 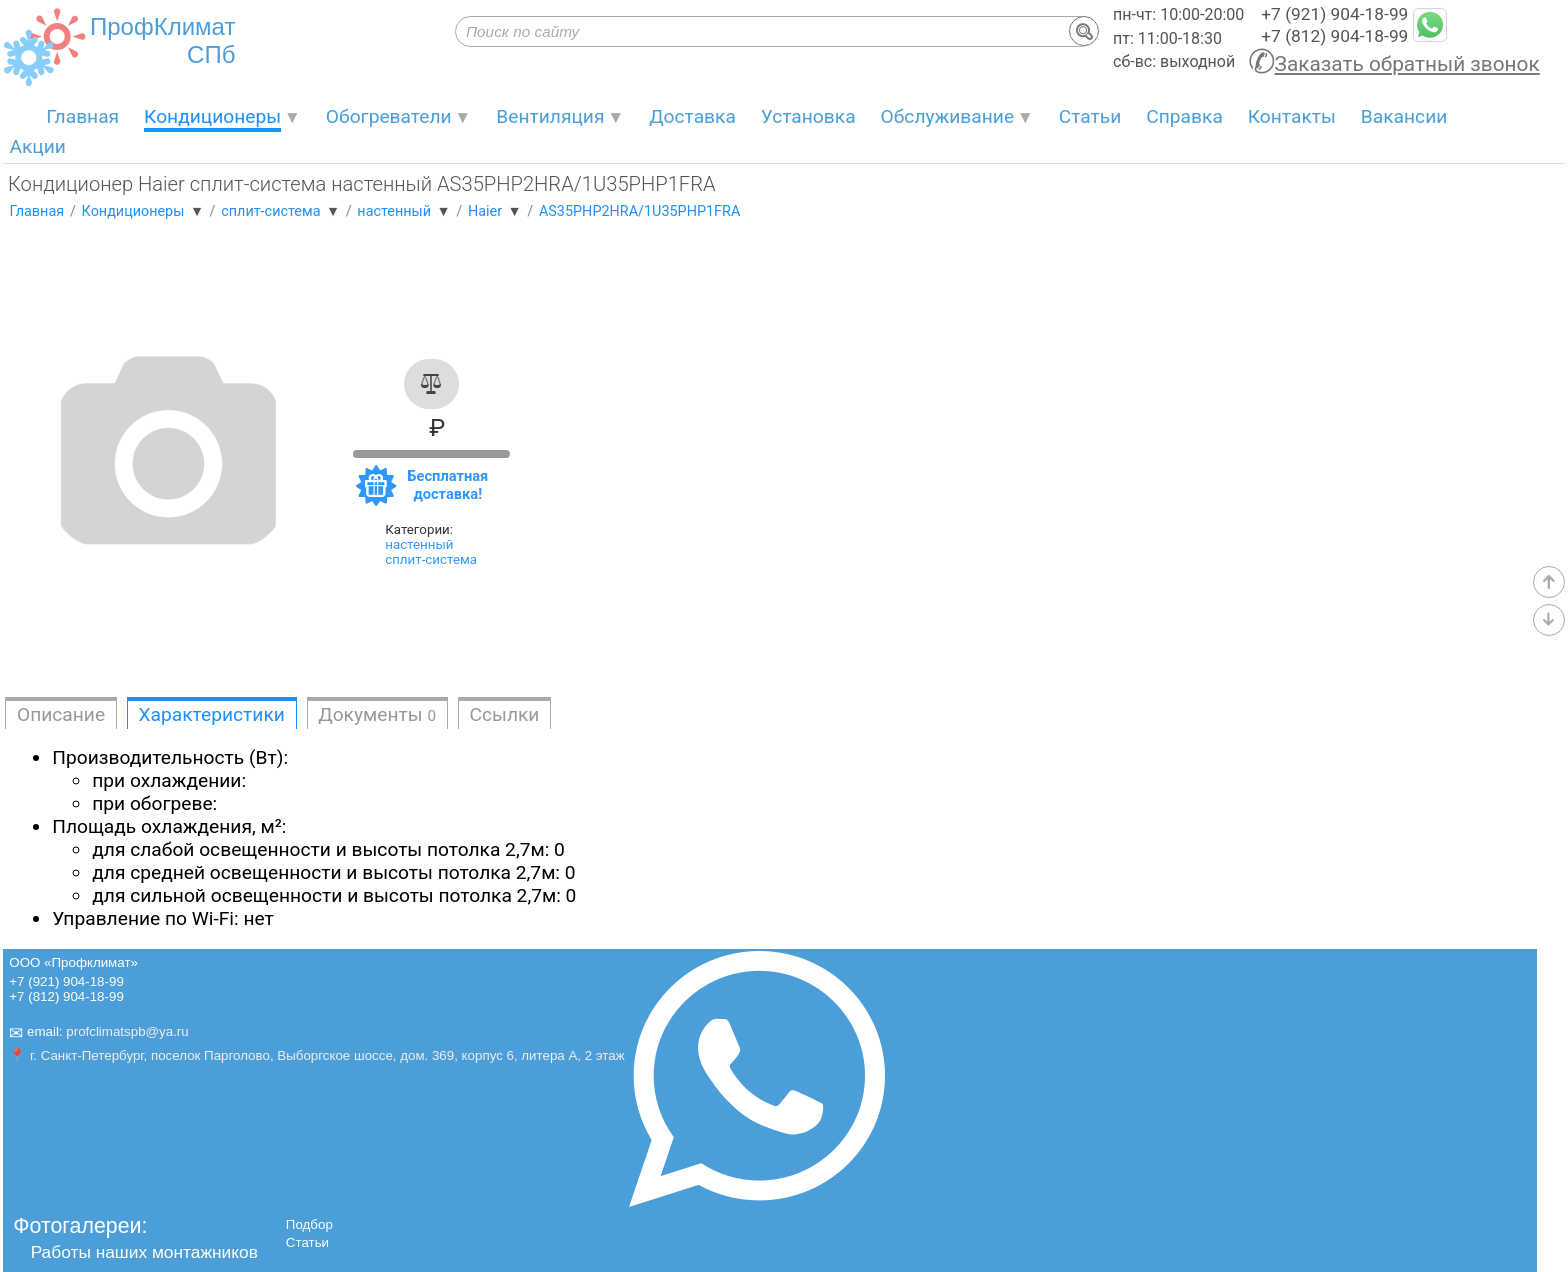 What do you see at coordinates (212, 116) in the screenshot?
I see `Кондиционеры` at bounding box center [212, 116].